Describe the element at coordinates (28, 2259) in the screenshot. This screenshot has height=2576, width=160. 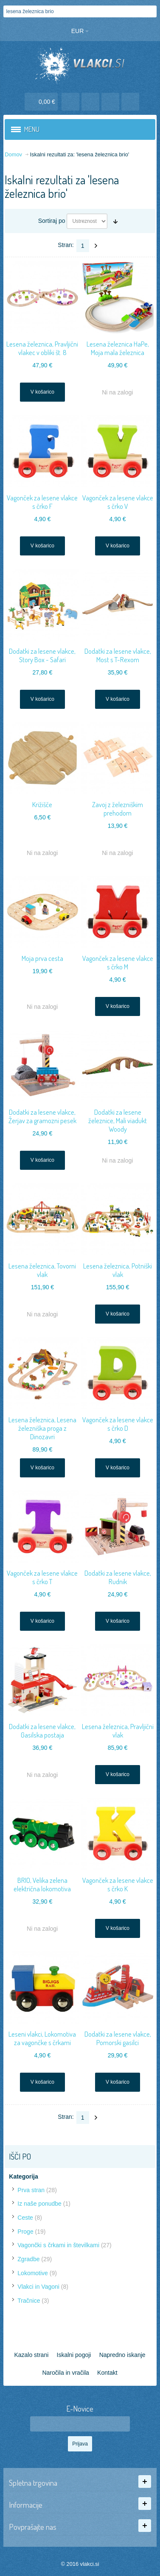
I see `Zgradbe` at that location.